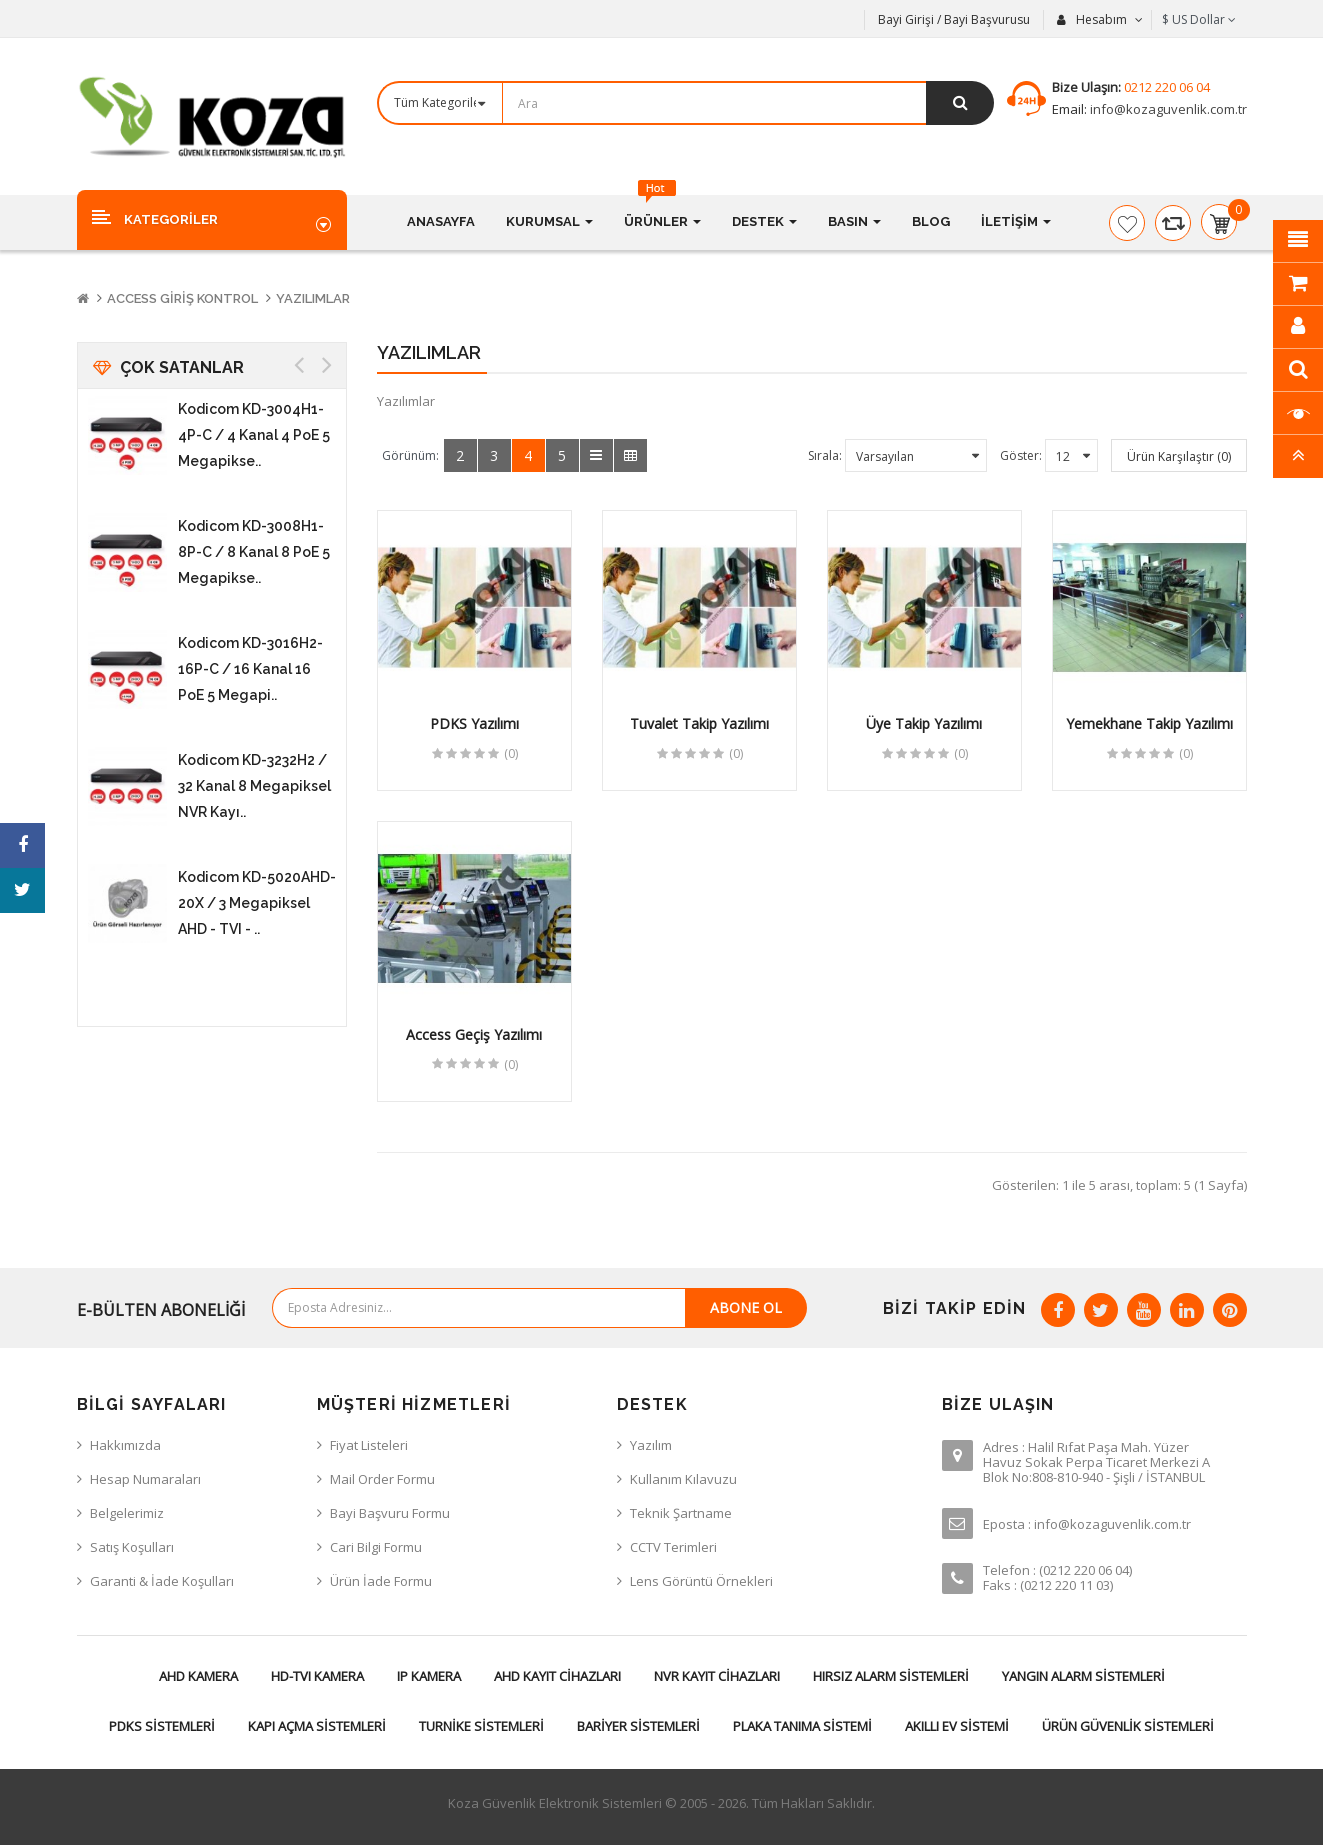 The height and width of the screenshot is (1845, 1323). Describe the element at coordinates (1167, 109) in the screenshot. I see `info@kozaguvenlik.com.tr` at that location.